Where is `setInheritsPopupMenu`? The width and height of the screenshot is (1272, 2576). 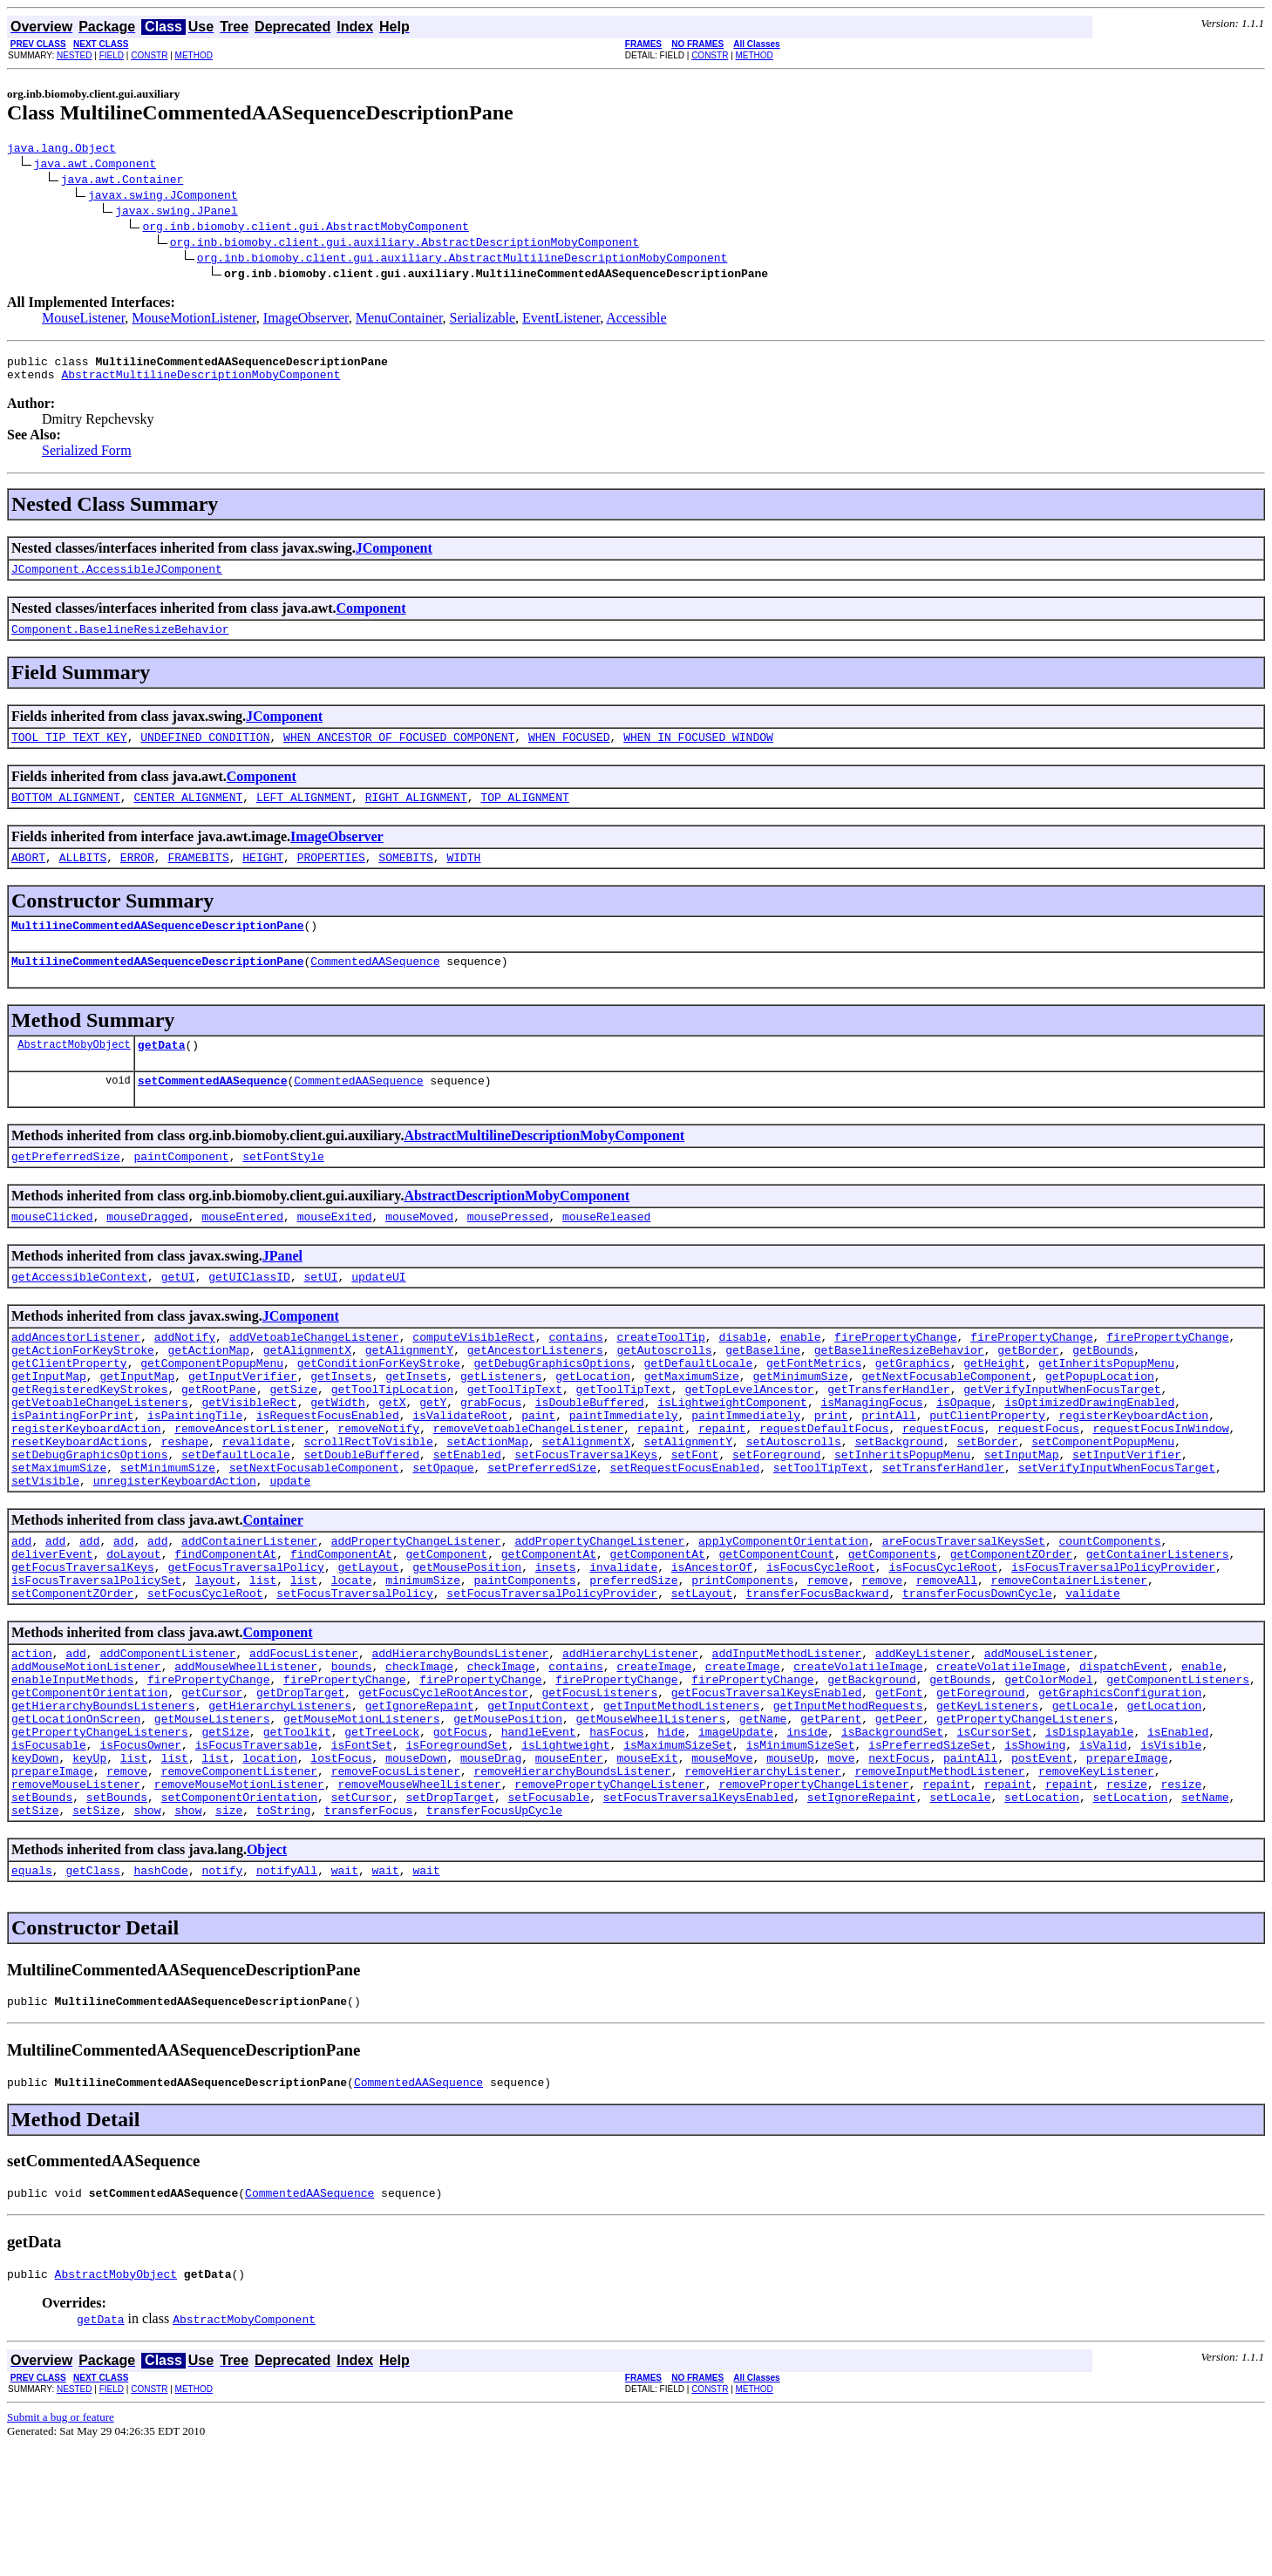
setInheritsPopupMenu is located at coordinates (902, 1519).